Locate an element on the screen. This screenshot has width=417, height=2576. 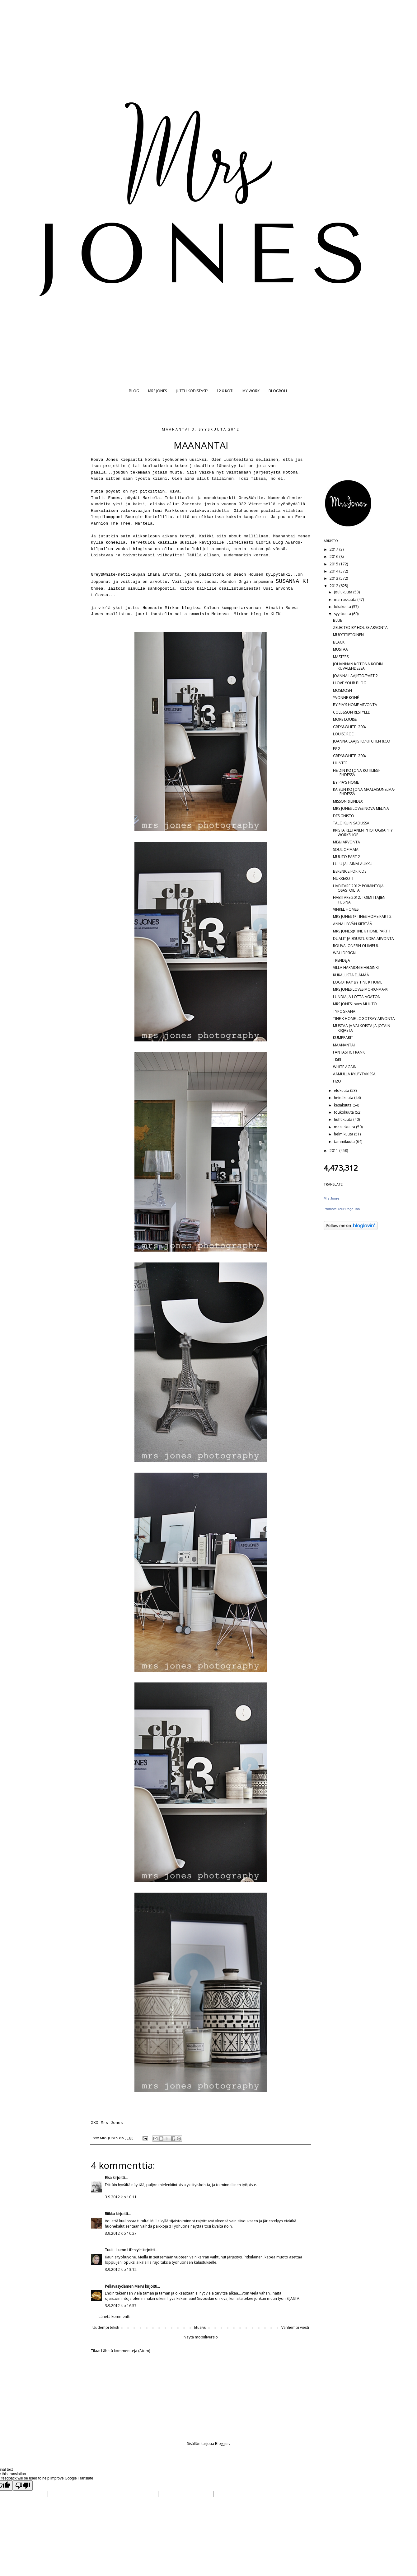
joulukuuta is located at coordinates (343, 592).